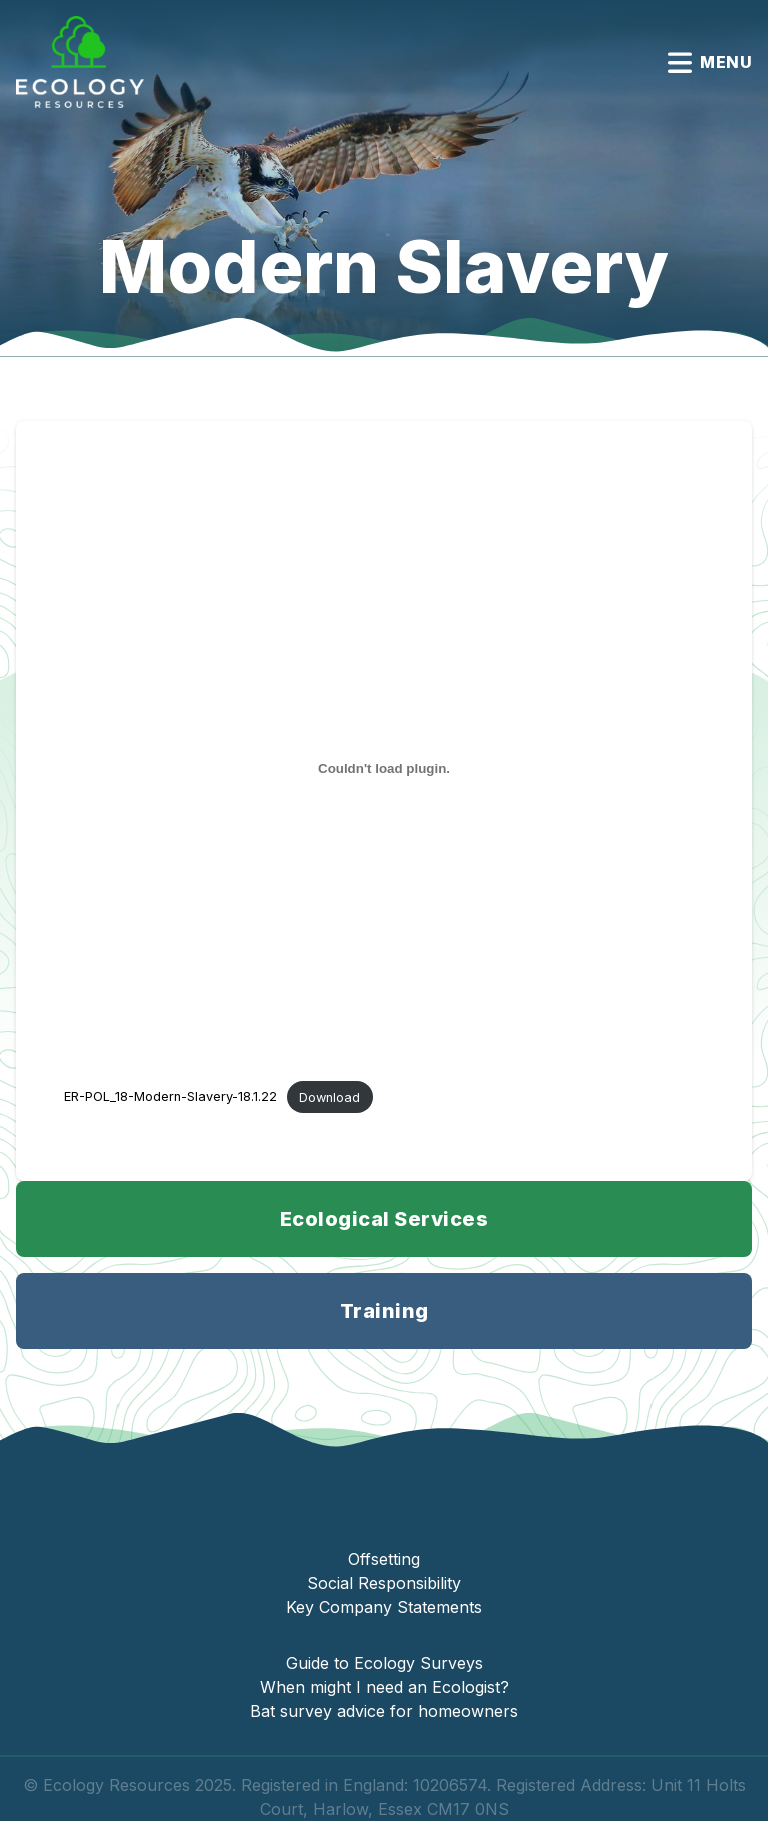  I want to click on Download, so click(329, 1097).